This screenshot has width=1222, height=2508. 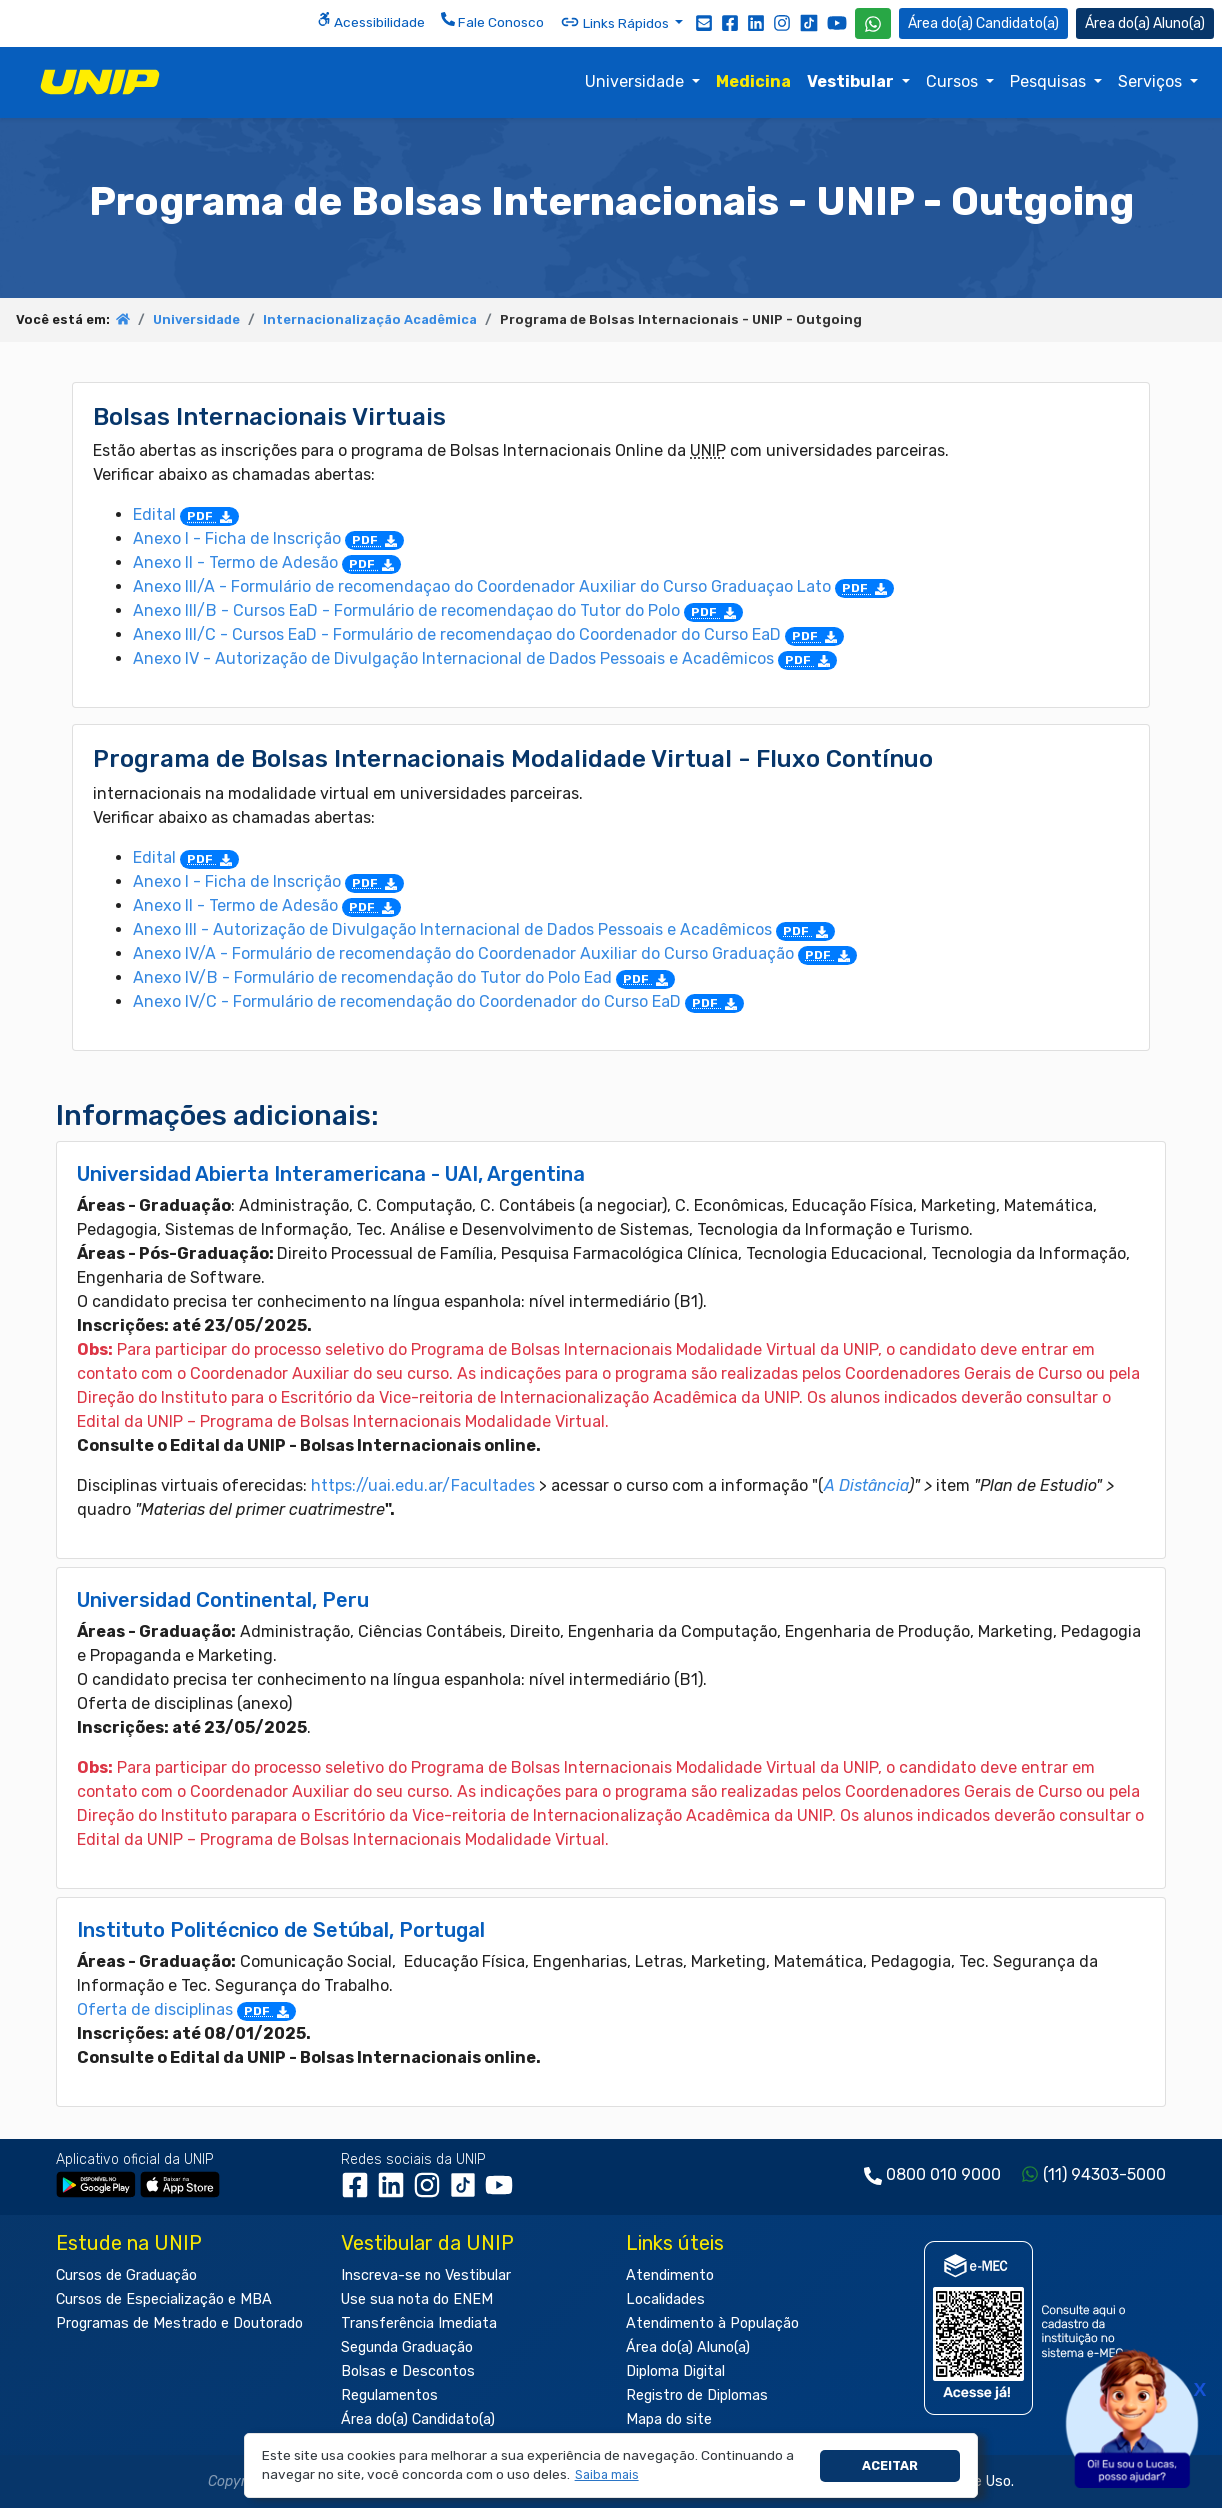 I want to click on Candidato(a) [Área do Candidato], so click(x=983, y=23).